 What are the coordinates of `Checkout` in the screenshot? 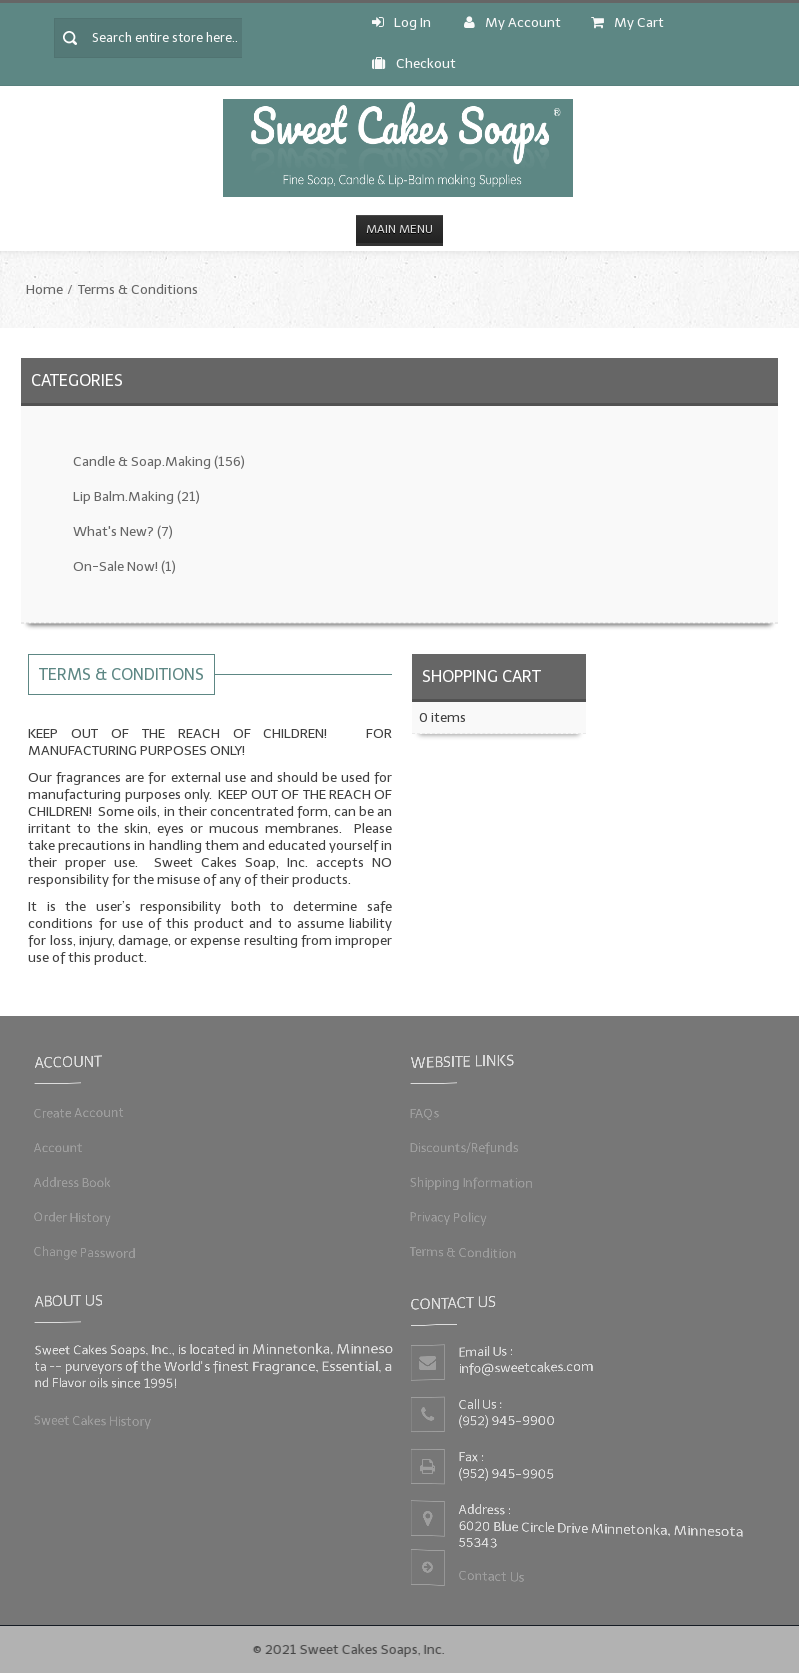 It's located at (414, 63).